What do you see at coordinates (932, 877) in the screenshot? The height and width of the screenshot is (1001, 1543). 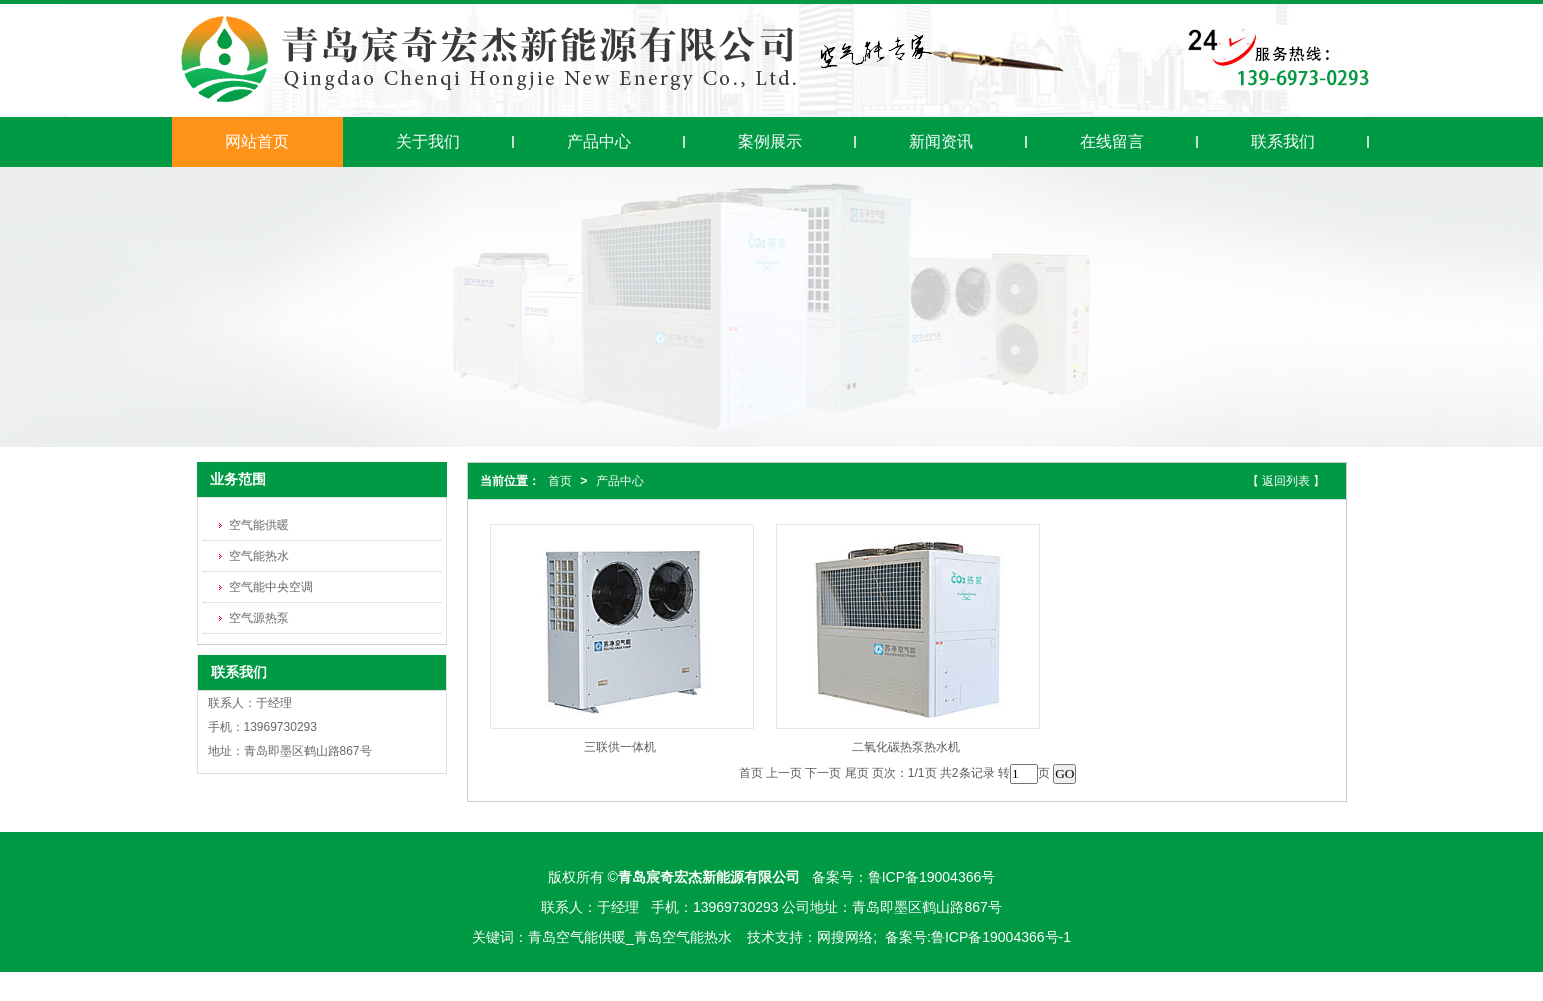 I see `鲁ICP备19004366号` at bounding box center [932, 877].